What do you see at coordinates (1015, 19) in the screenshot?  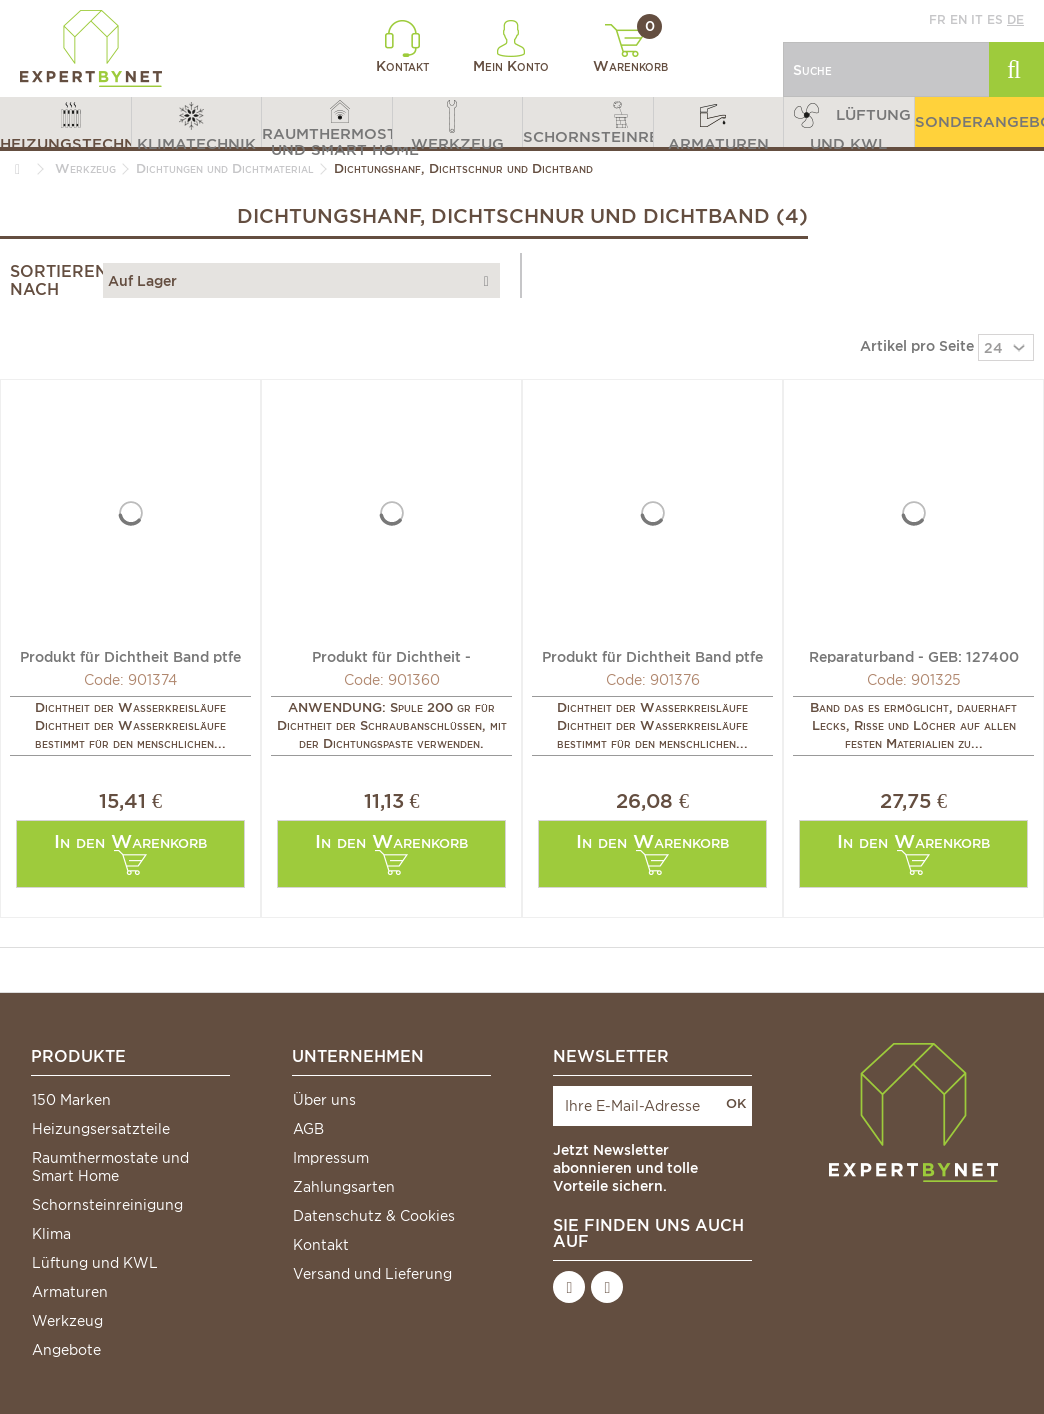 I see `de` at bounding box center [1015, 19].